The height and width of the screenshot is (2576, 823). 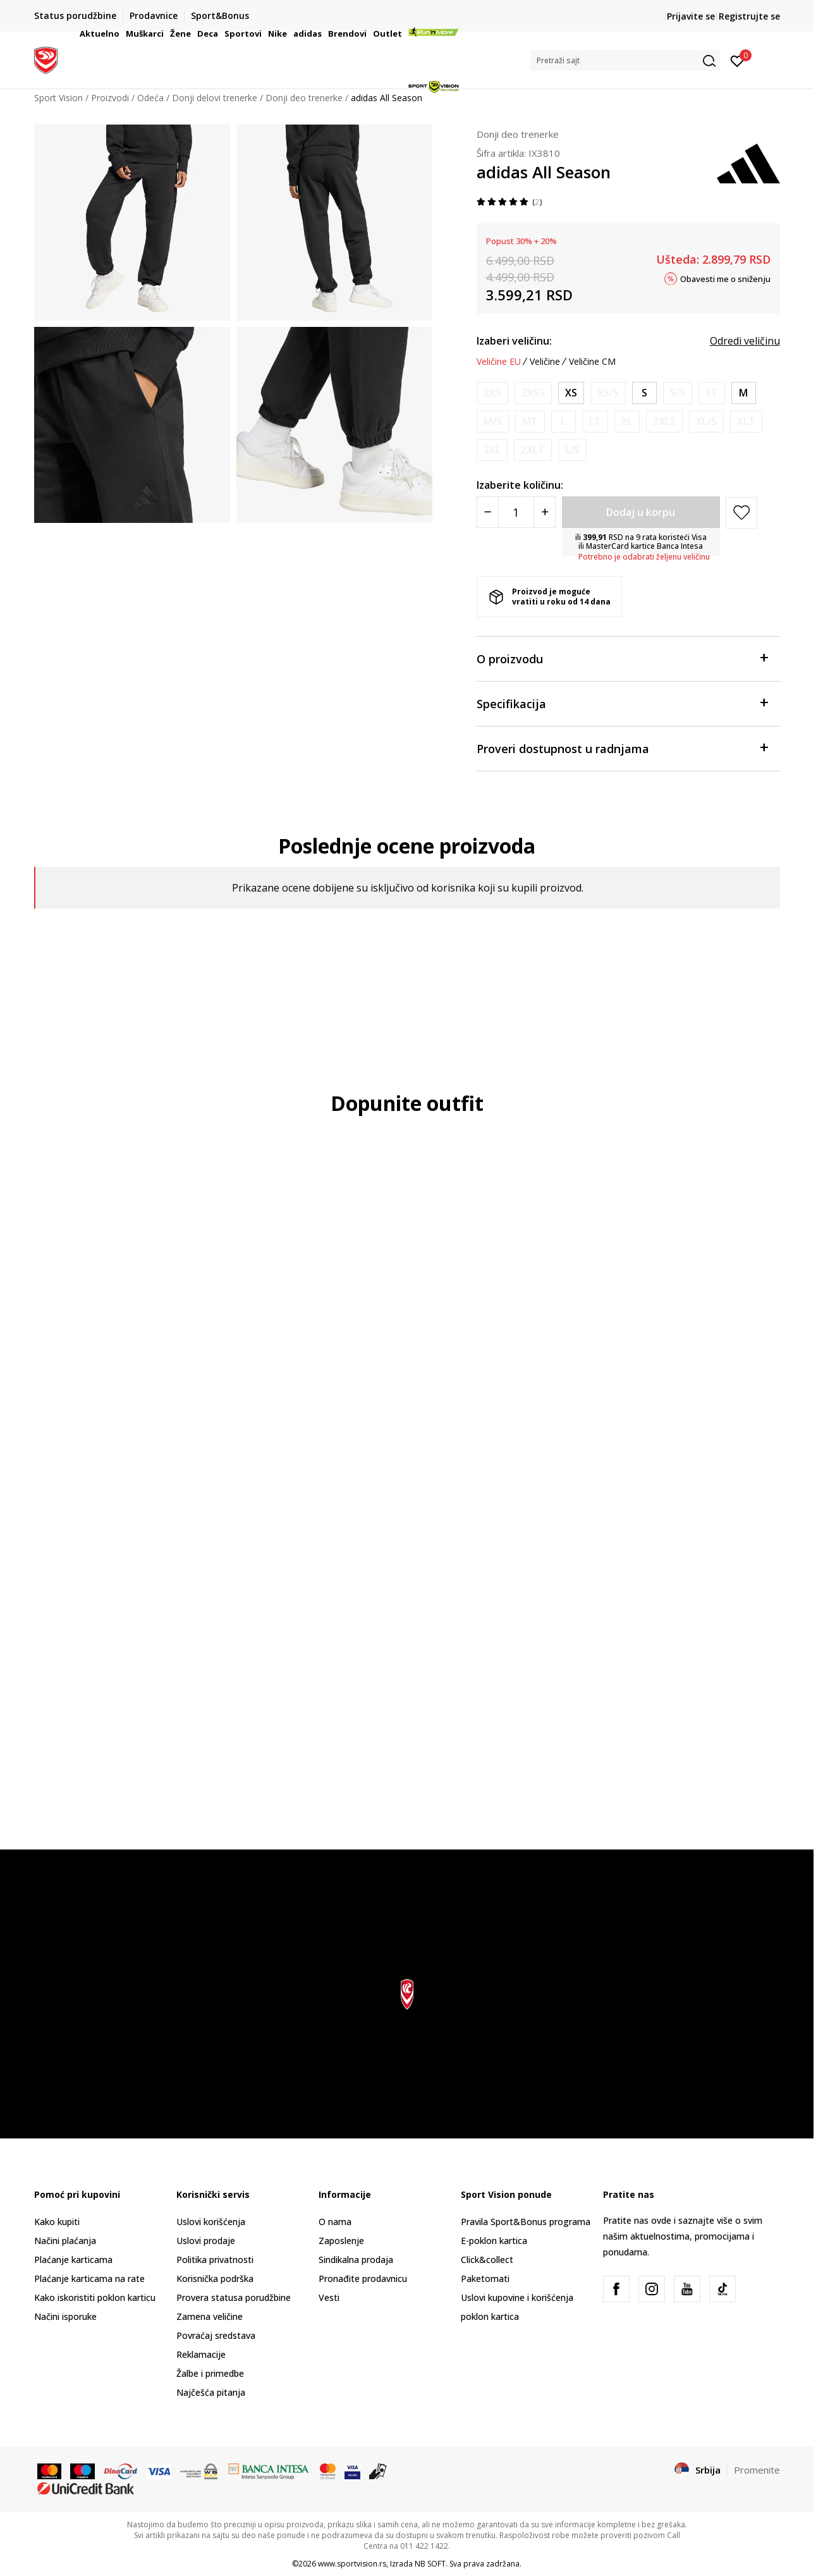 I want to click on [Veličina: S<br />Veličina EU: S<br />Obim struka: 67-72<br />Obim bokova: 92-97<br />Unut. dužina nogavice: 78.5<br />], so click(x=644, y=393).